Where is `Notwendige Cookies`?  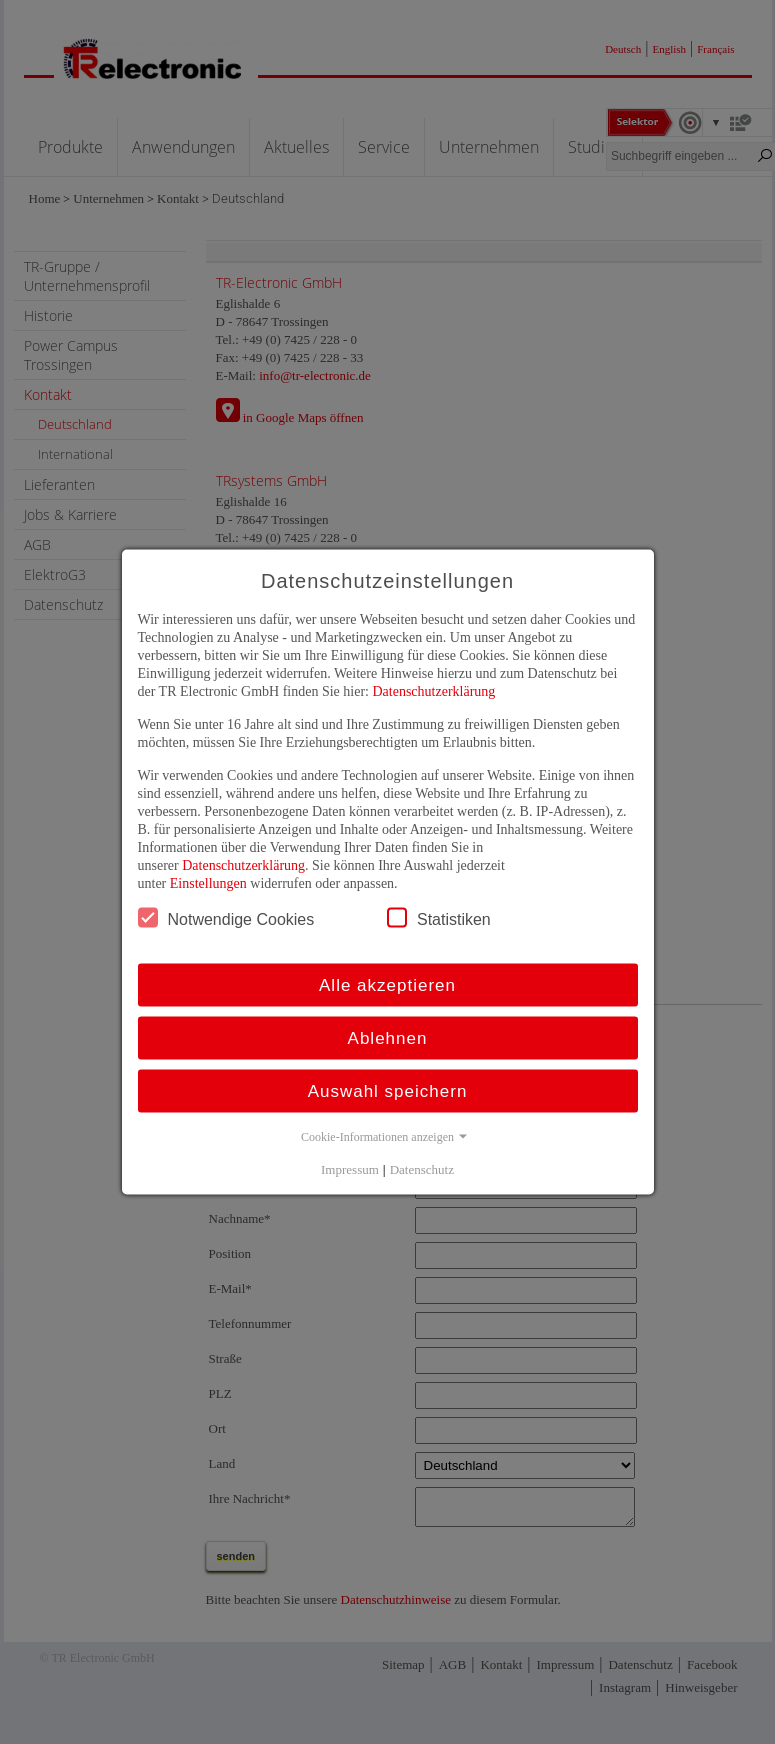 Notwendige Cookies is located at coordinates (226, 918).